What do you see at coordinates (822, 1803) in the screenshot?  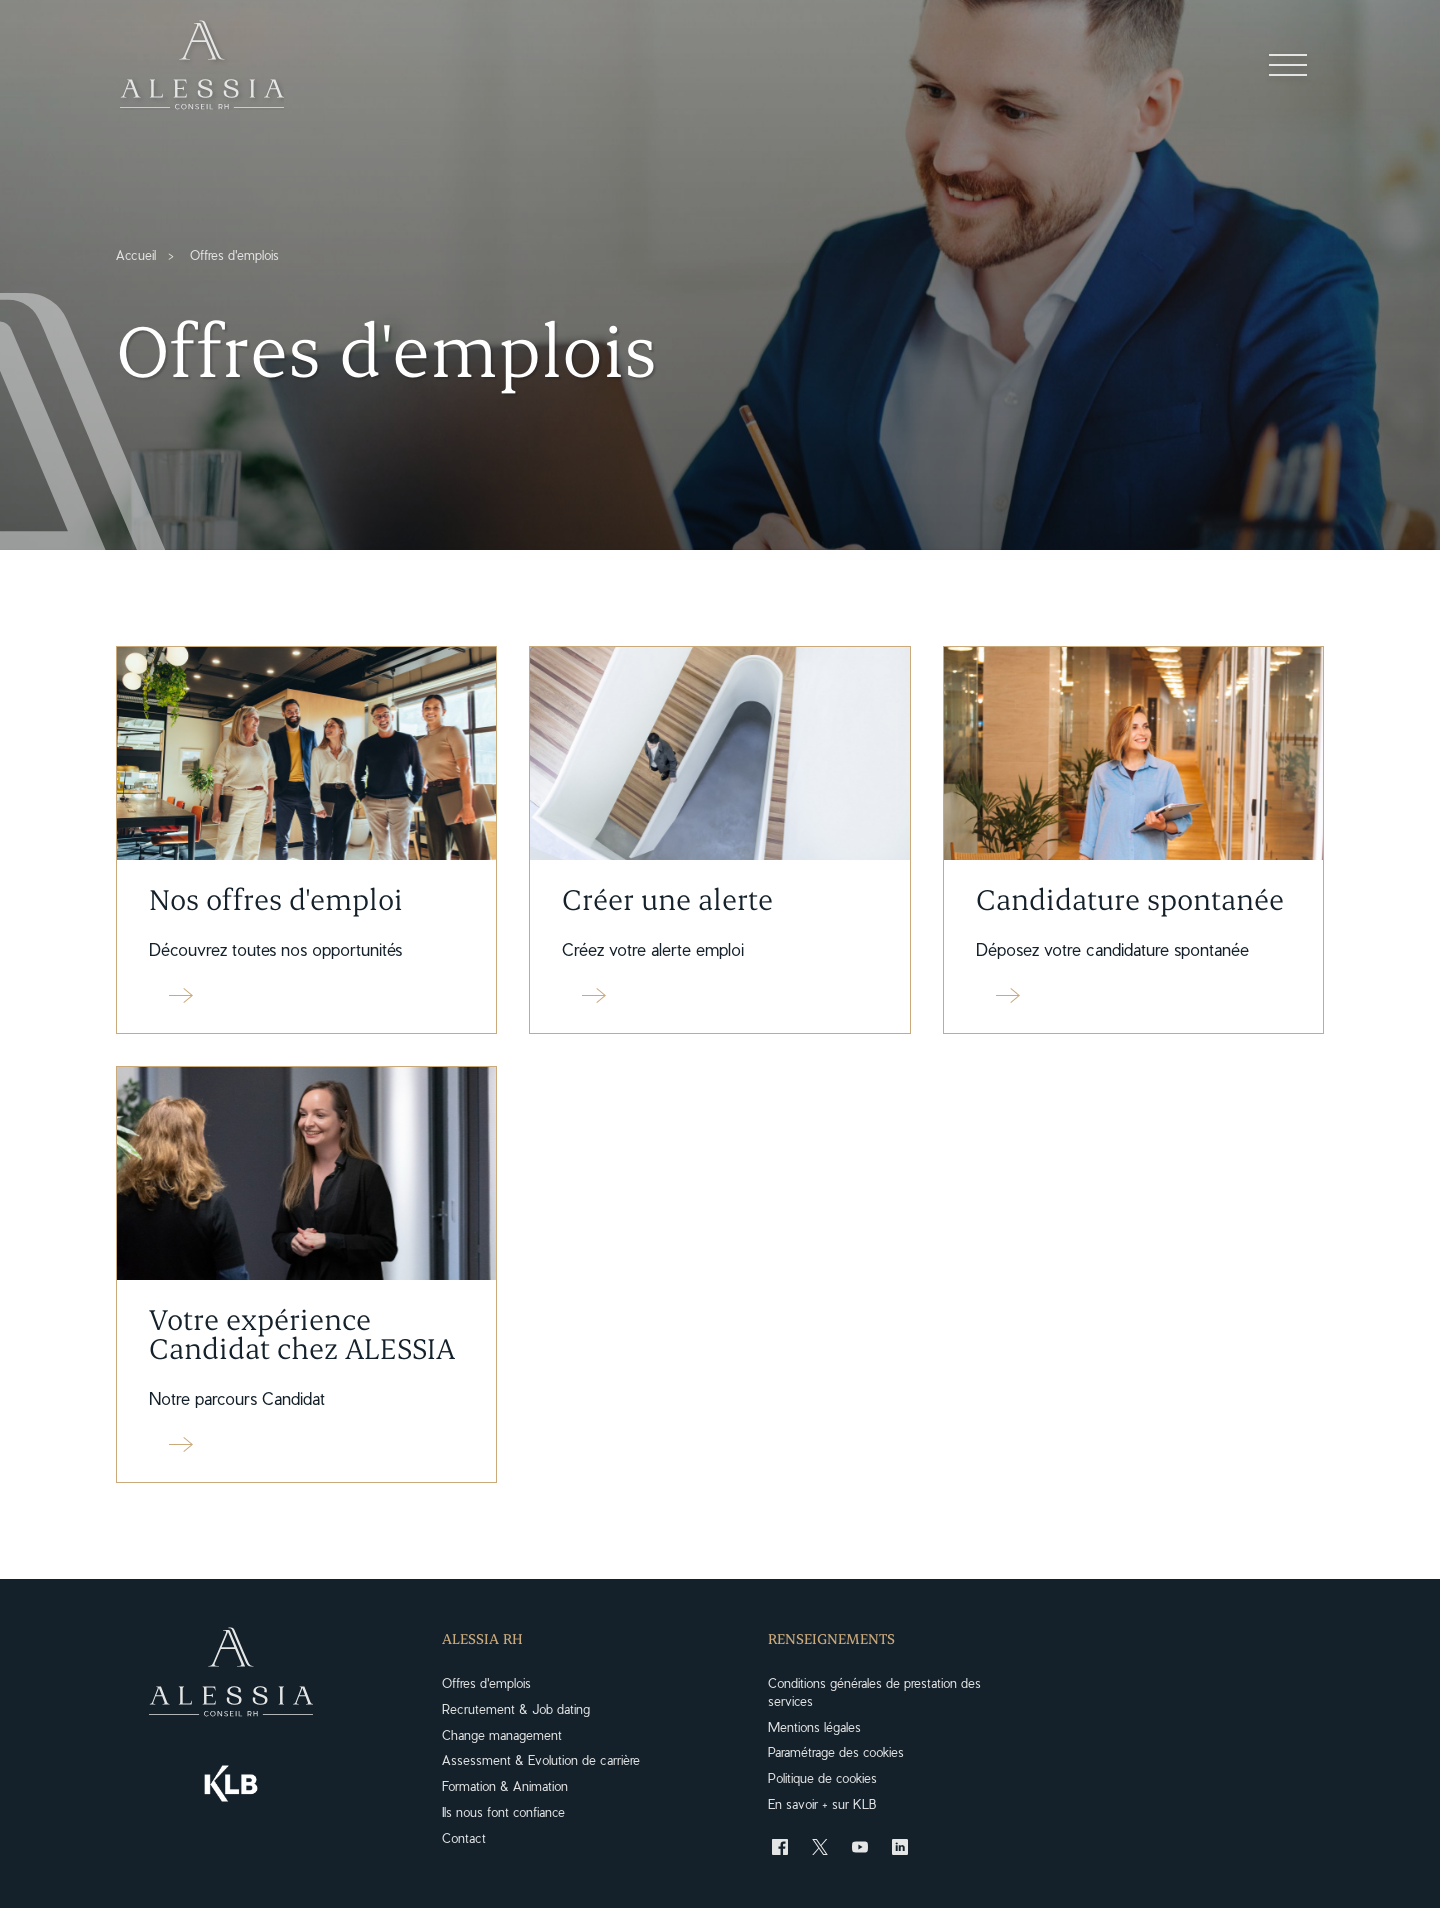 I see `En savoir + sur KLB` at bounding box center [822, 1803].